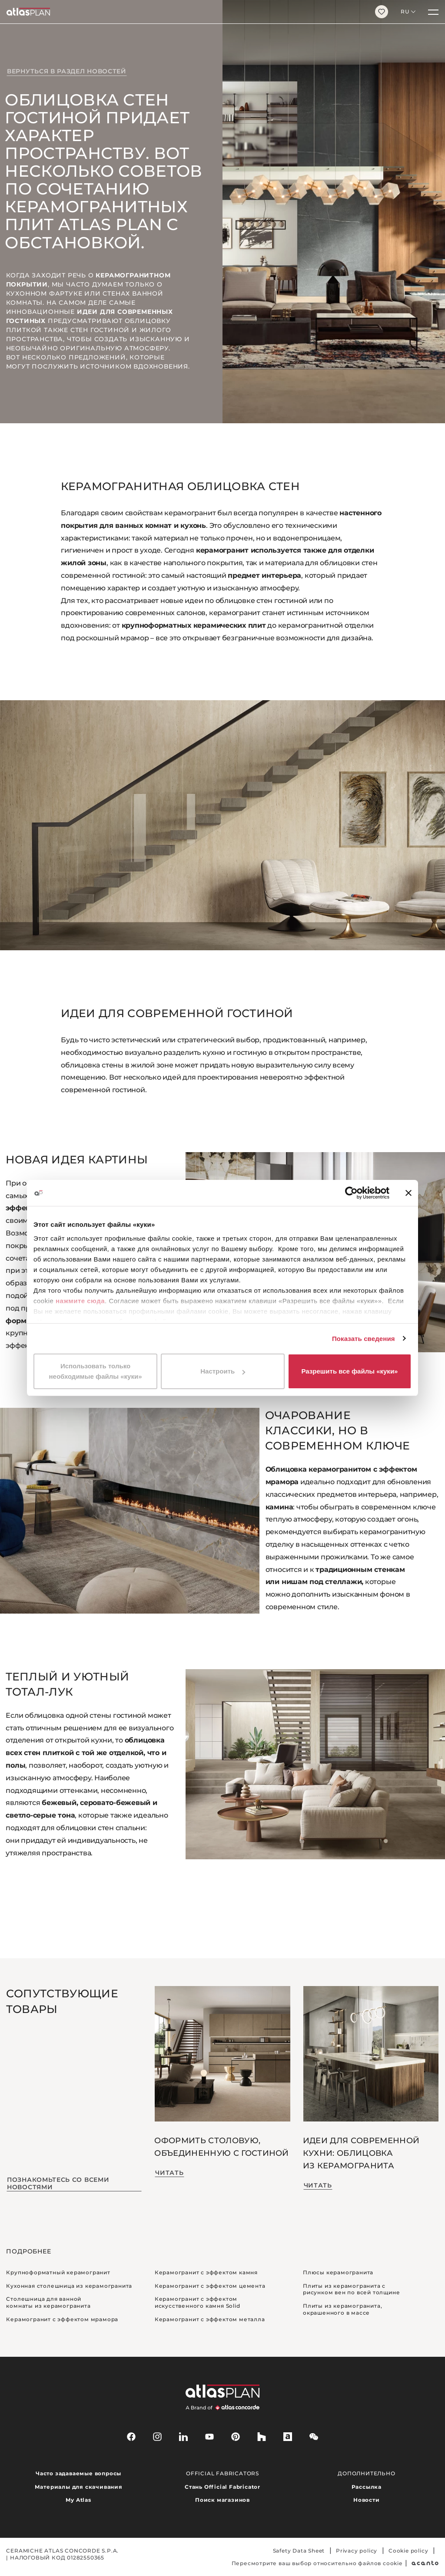  Describe the element at coordinates (317, 2563) in the screenshot. I see `Пересмотрите ваш выбор относительно файлов cookie` at that location.